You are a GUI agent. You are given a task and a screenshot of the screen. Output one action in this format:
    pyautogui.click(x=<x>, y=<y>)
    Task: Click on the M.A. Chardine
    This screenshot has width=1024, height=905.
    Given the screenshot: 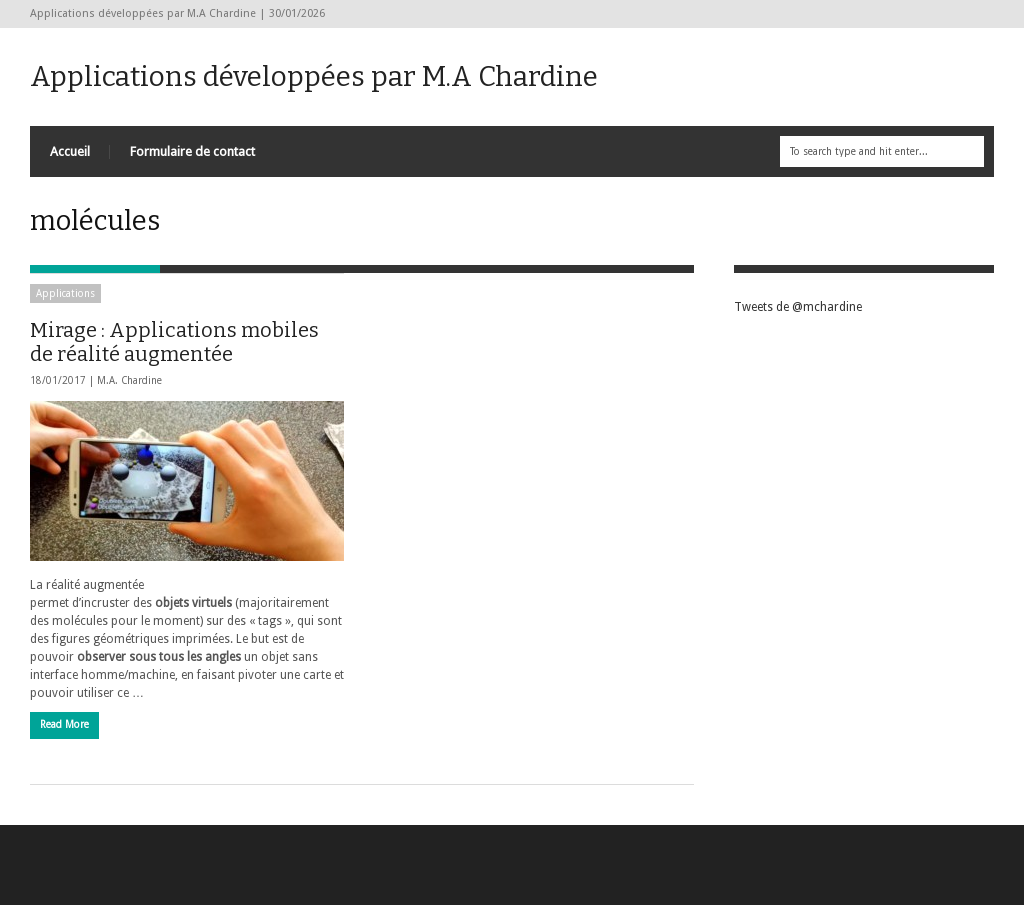 What is the action you would take?
    pyautogui.click(x=129, y=380)
    